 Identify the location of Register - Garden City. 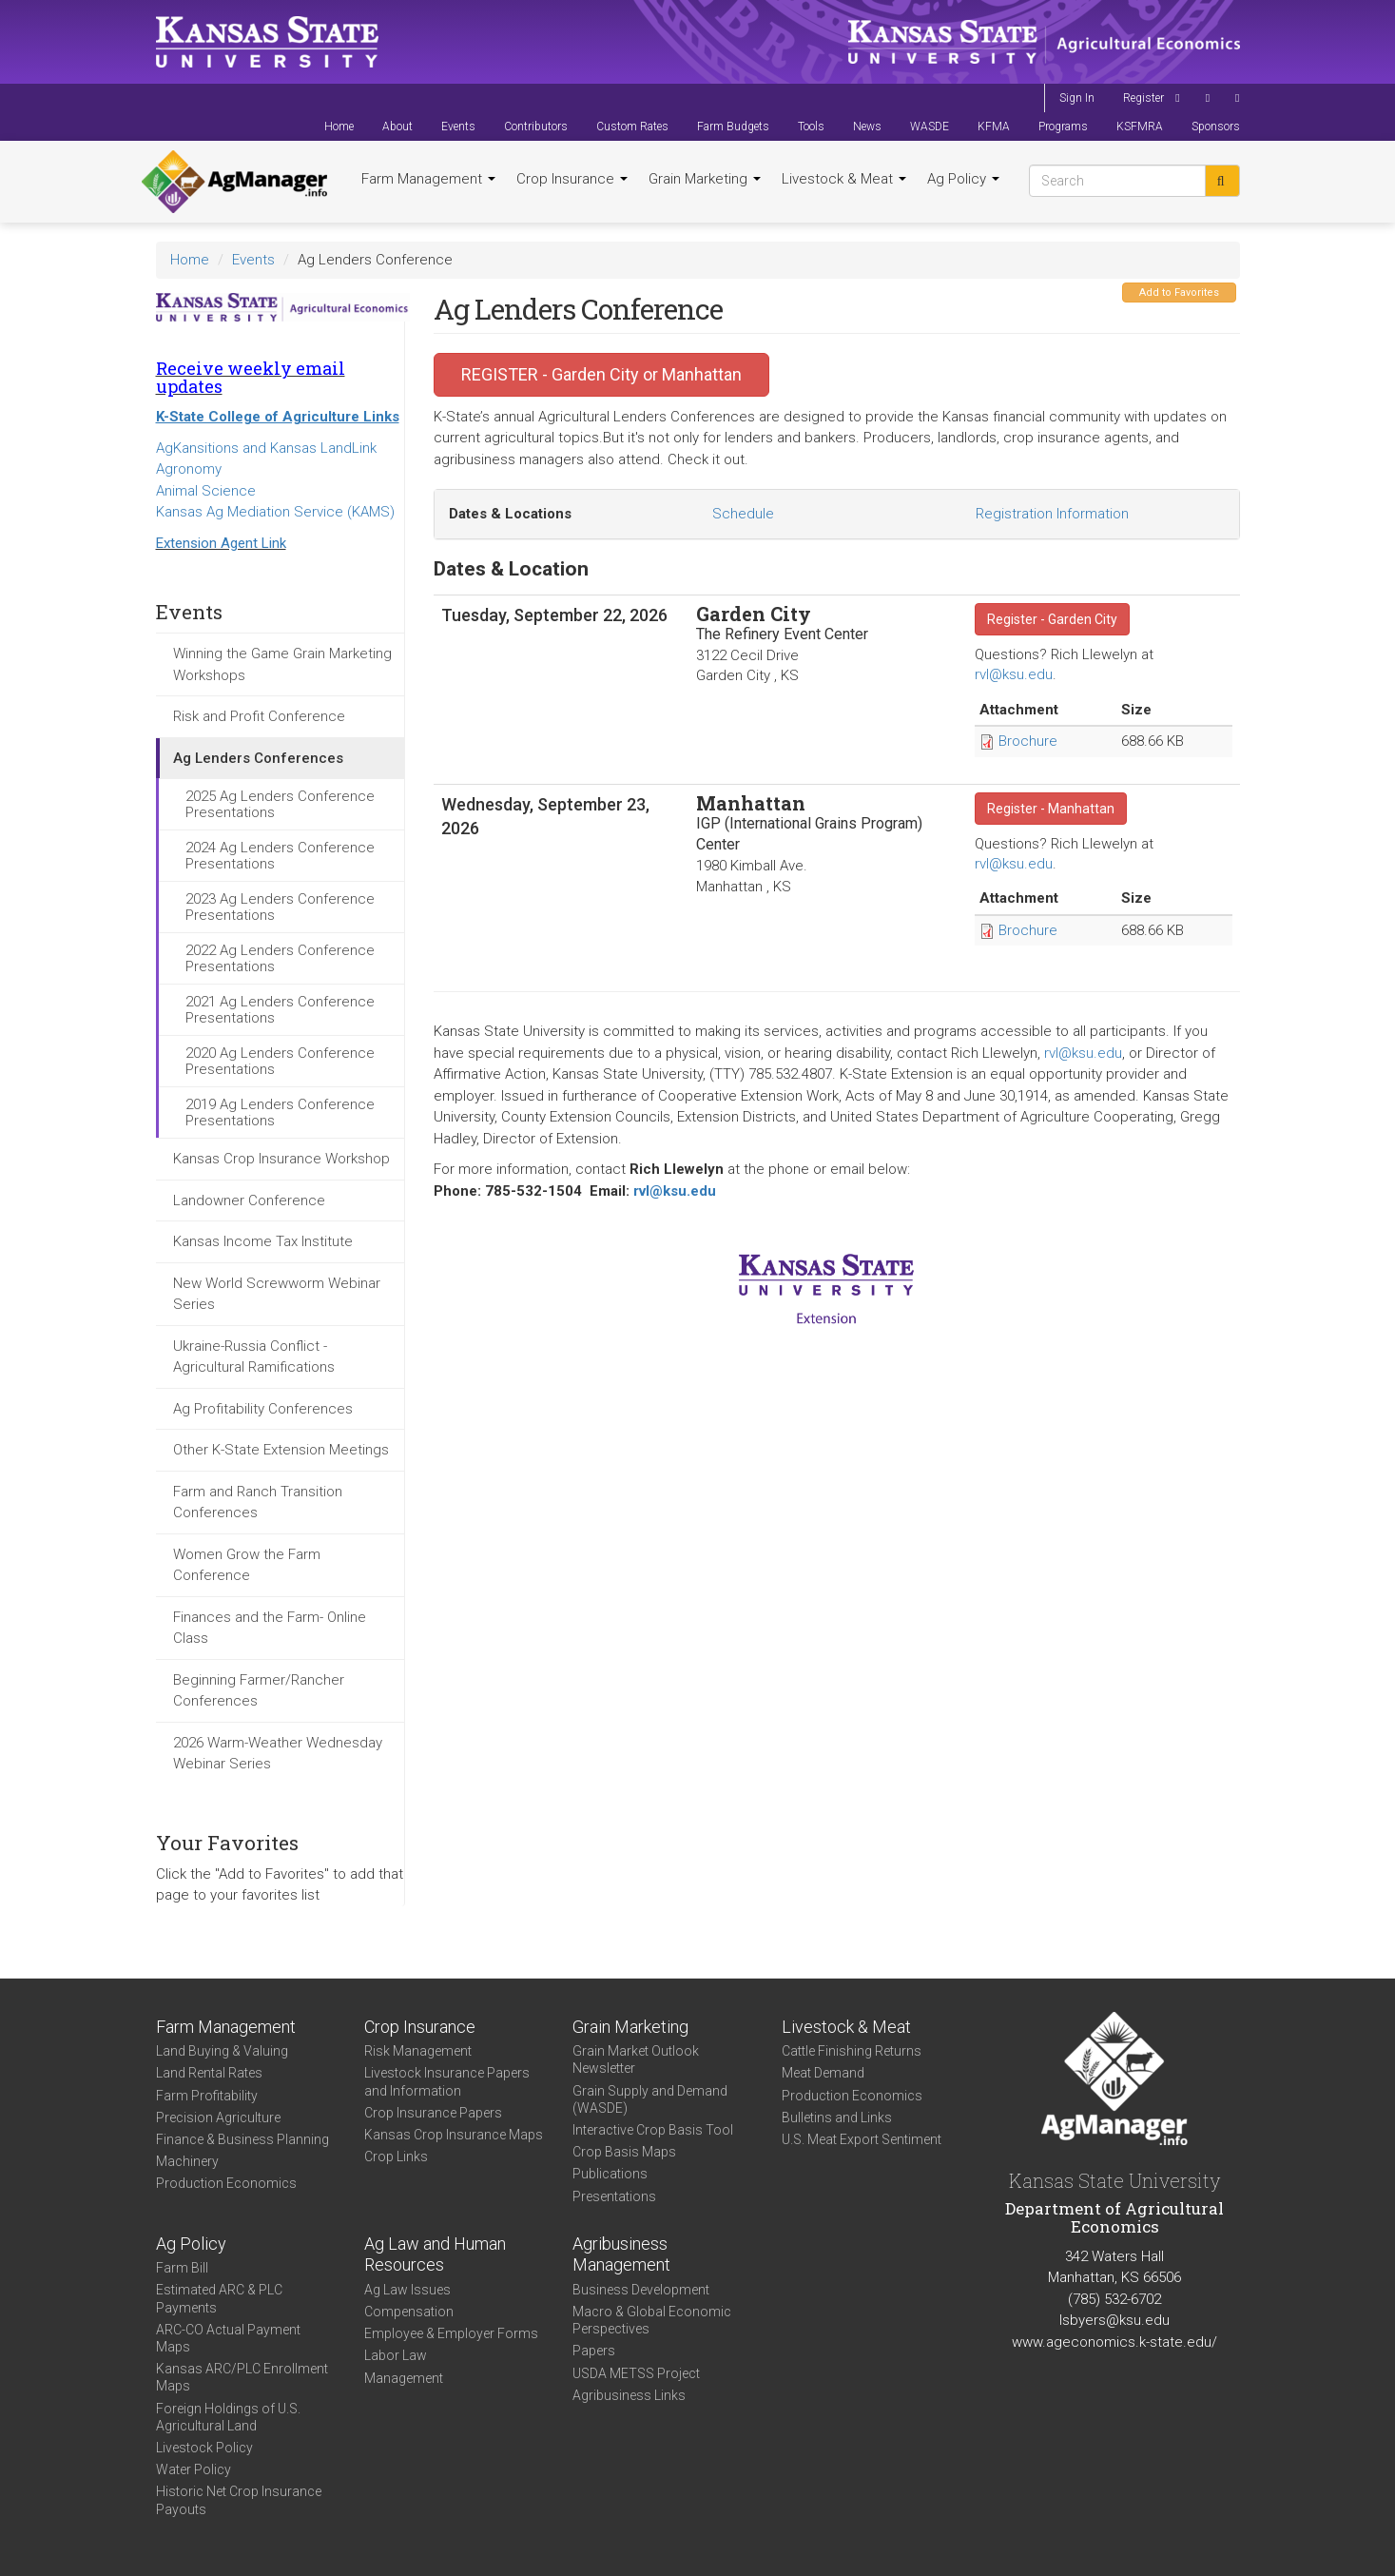
(1052, 619).